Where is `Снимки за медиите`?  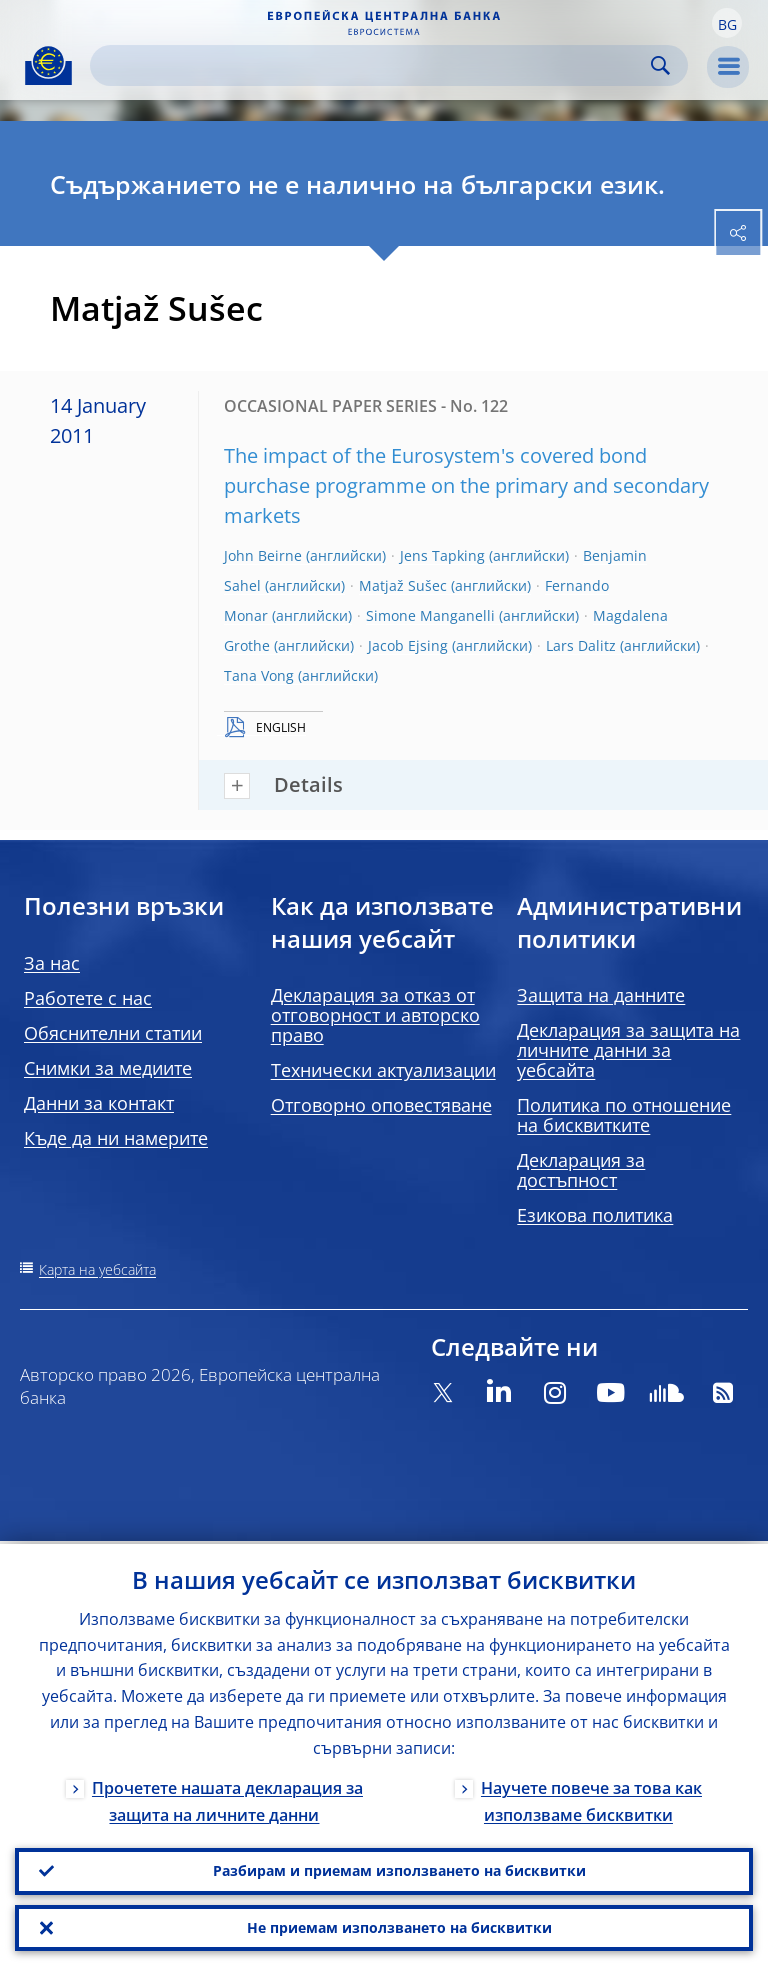 Снимки за медиите is located at coordinates (108, 1068).